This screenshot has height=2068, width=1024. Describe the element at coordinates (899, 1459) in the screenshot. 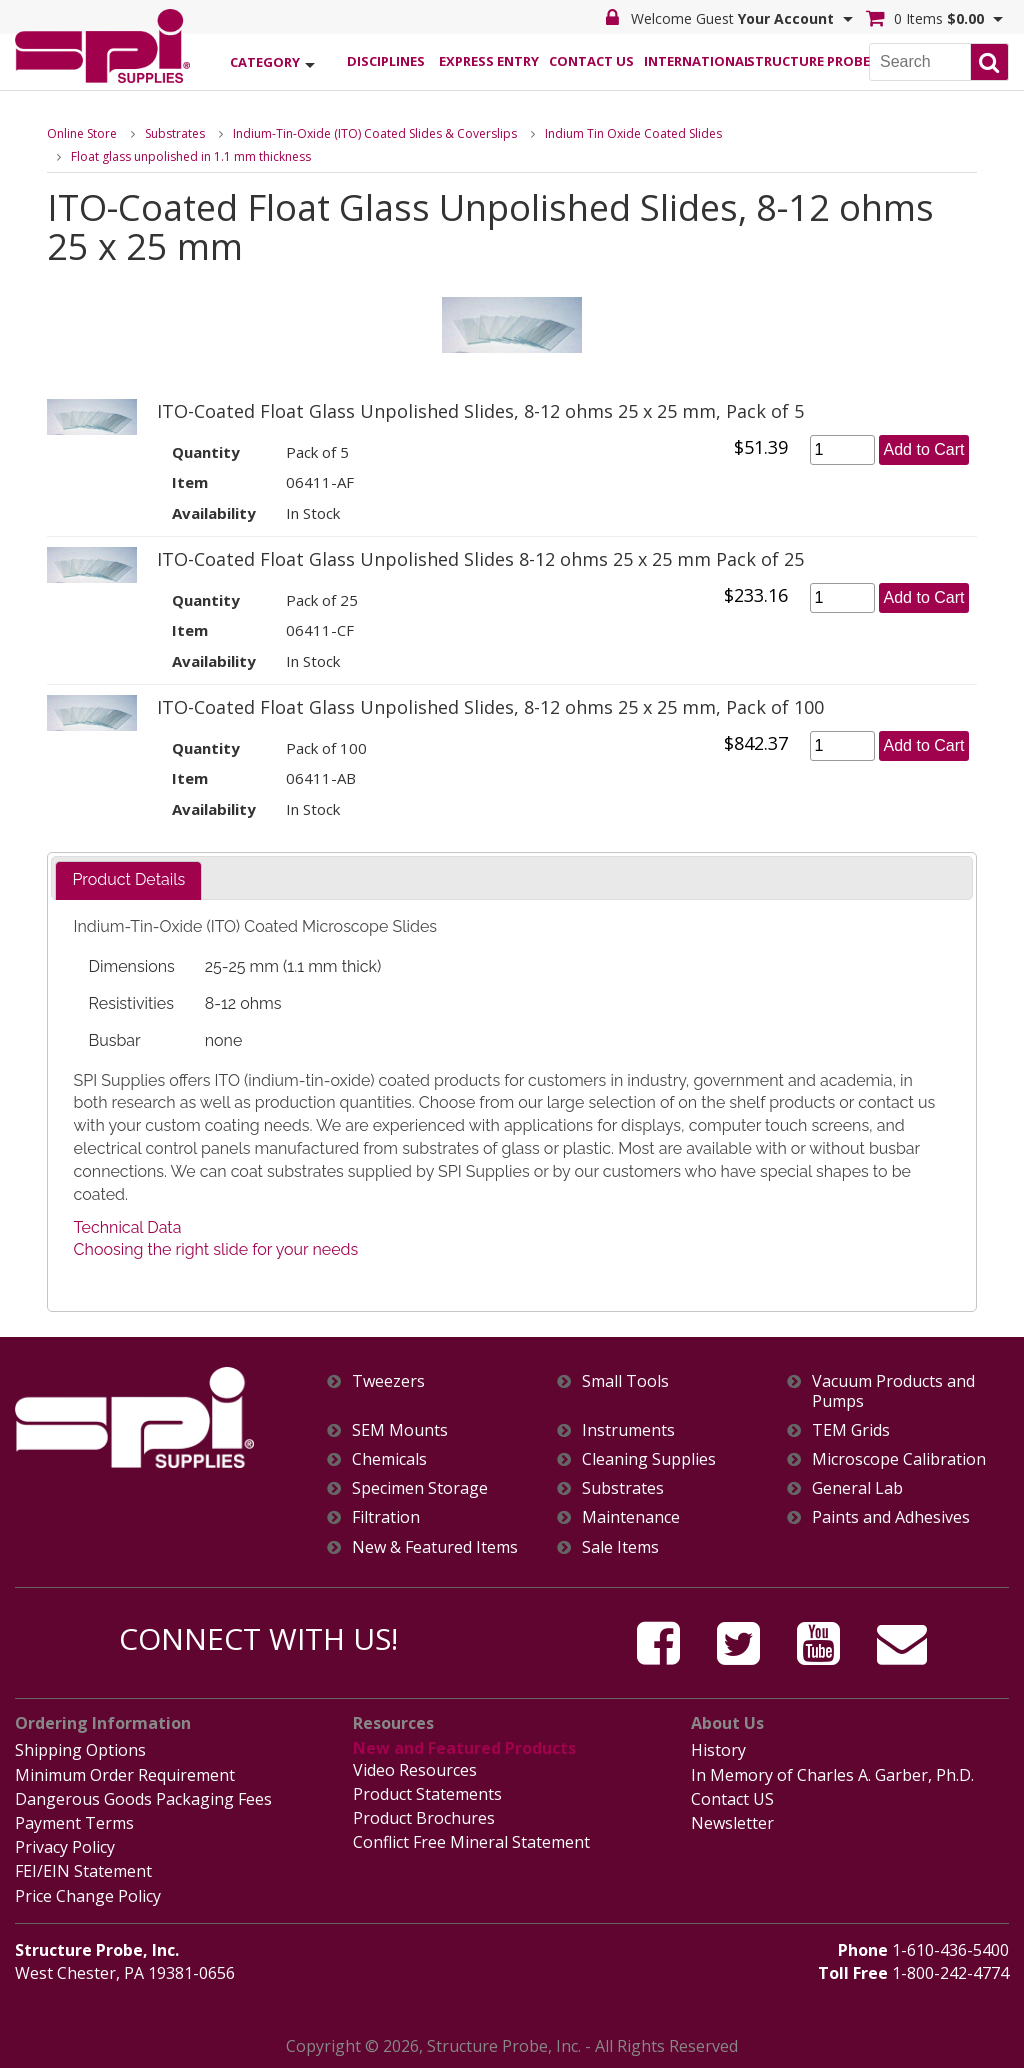

I see `Microscope Calibration` at that location.